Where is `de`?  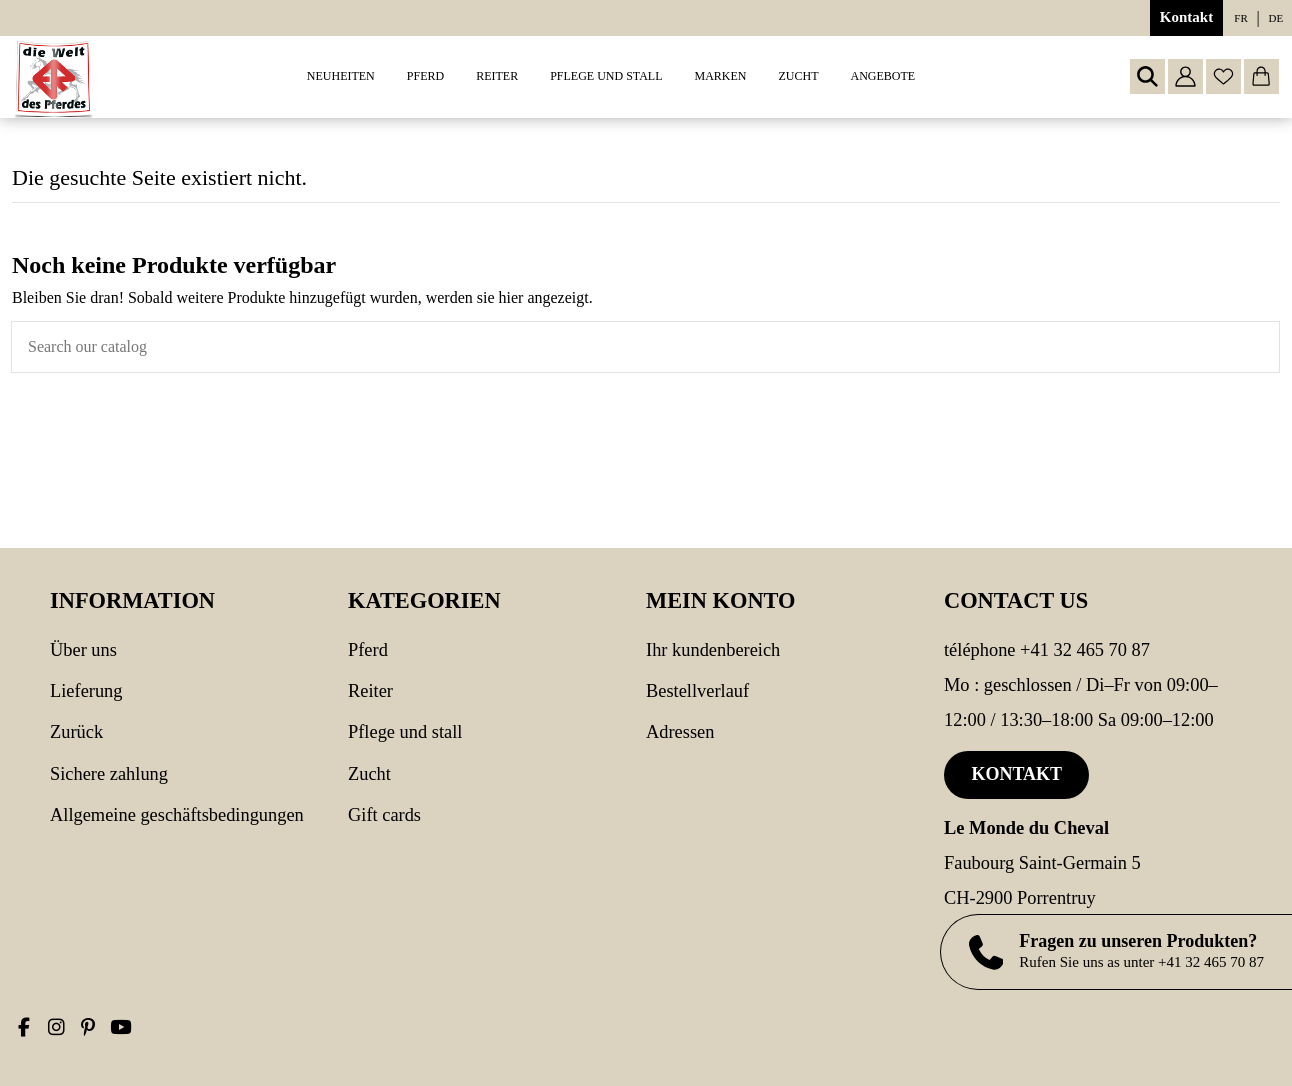 de is located at coordinates (1276, 18).